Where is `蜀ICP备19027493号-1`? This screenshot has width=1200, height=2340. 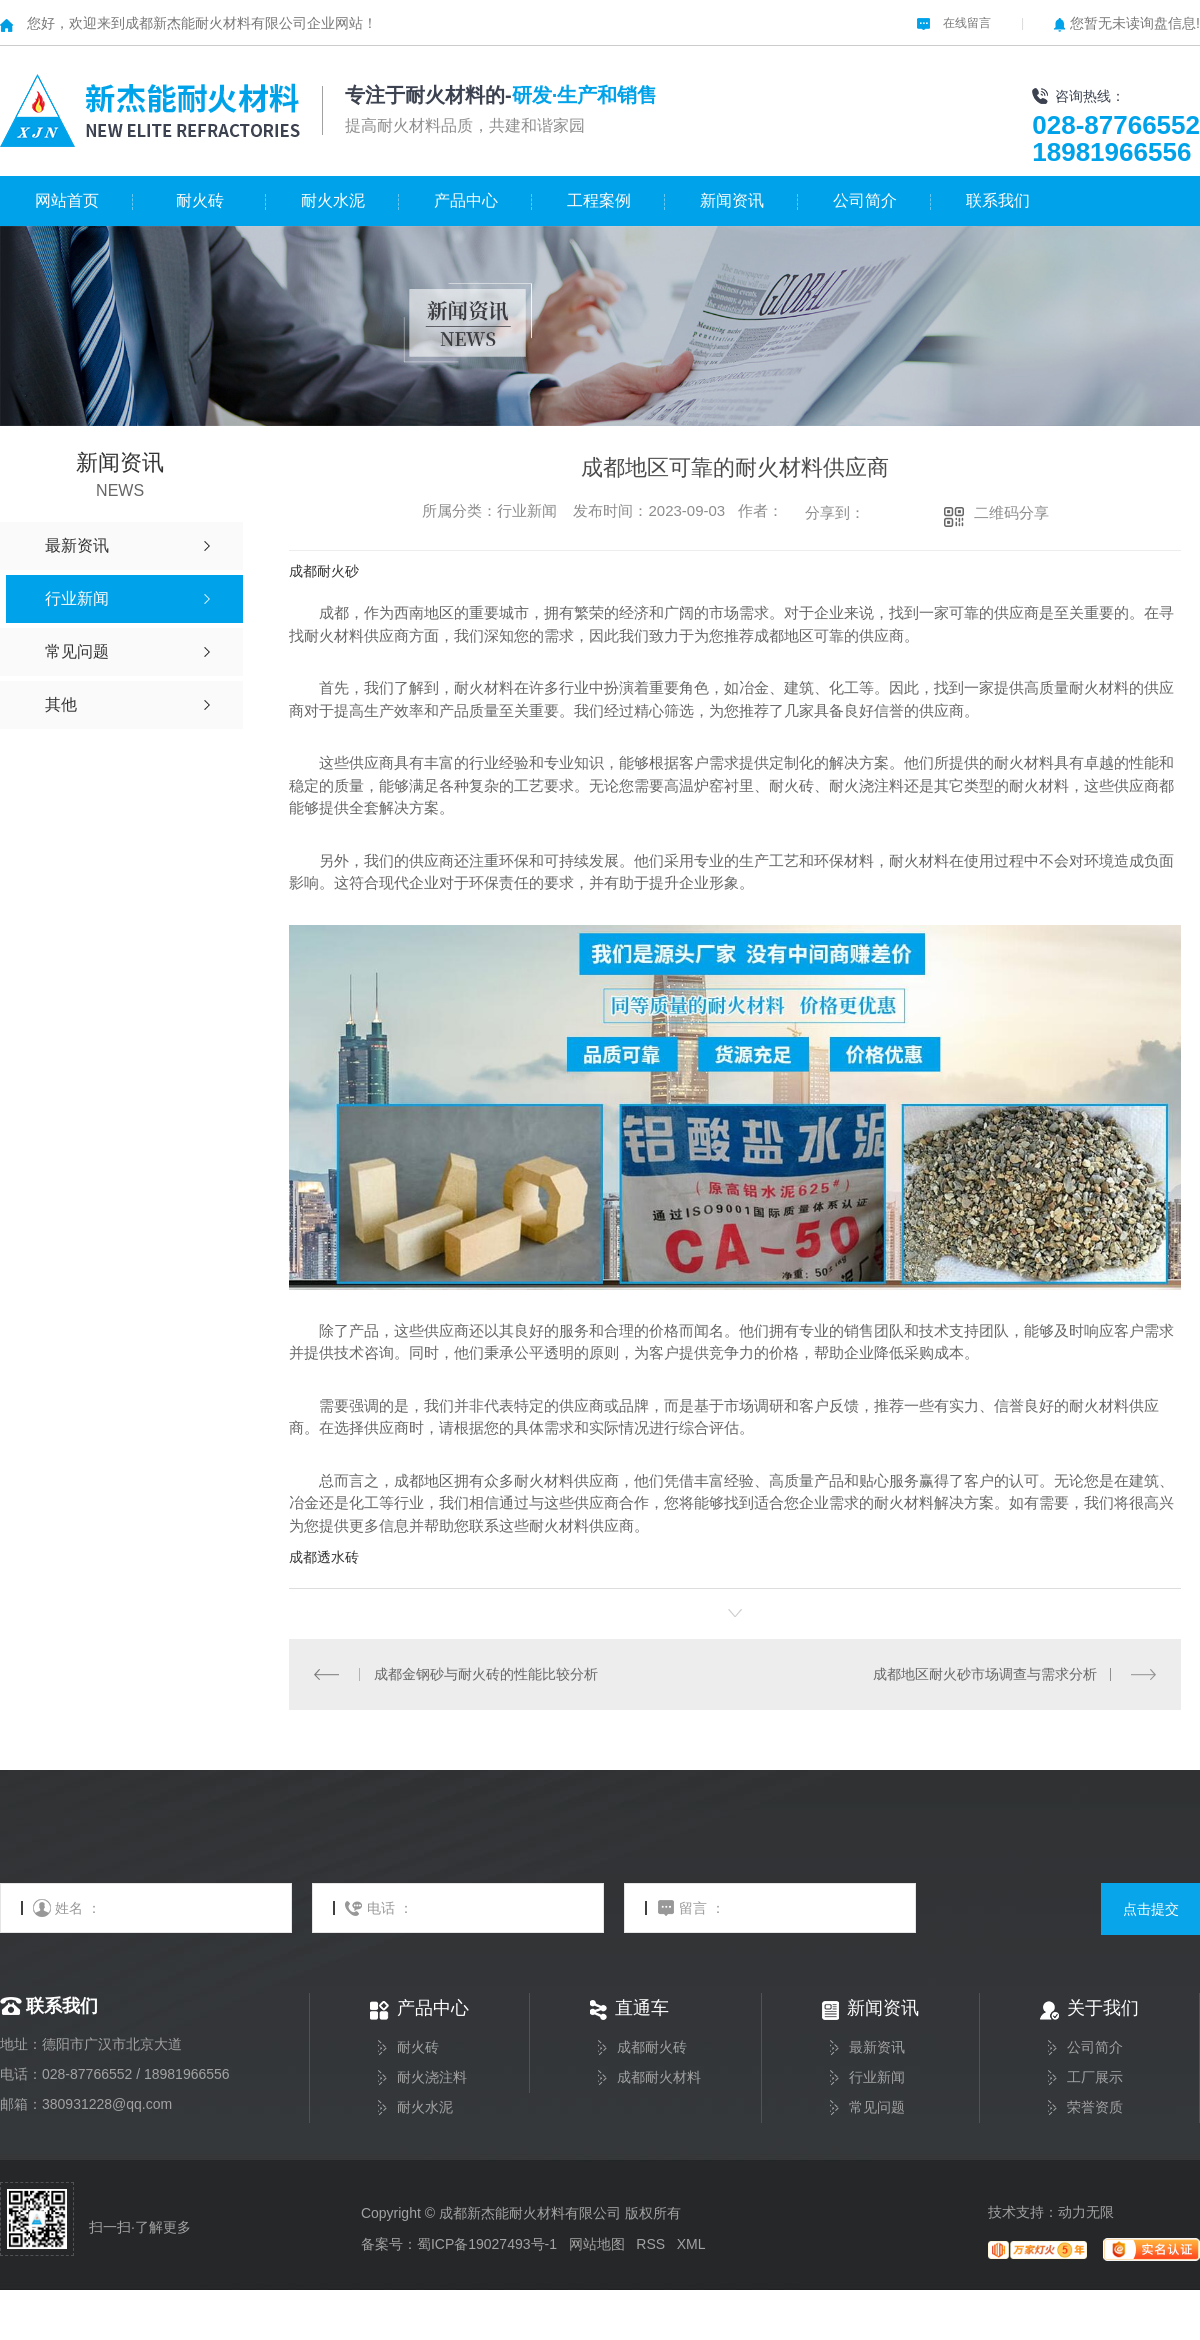
蜀ICP备19027493号-1 is located at coordinates (487, 2244).